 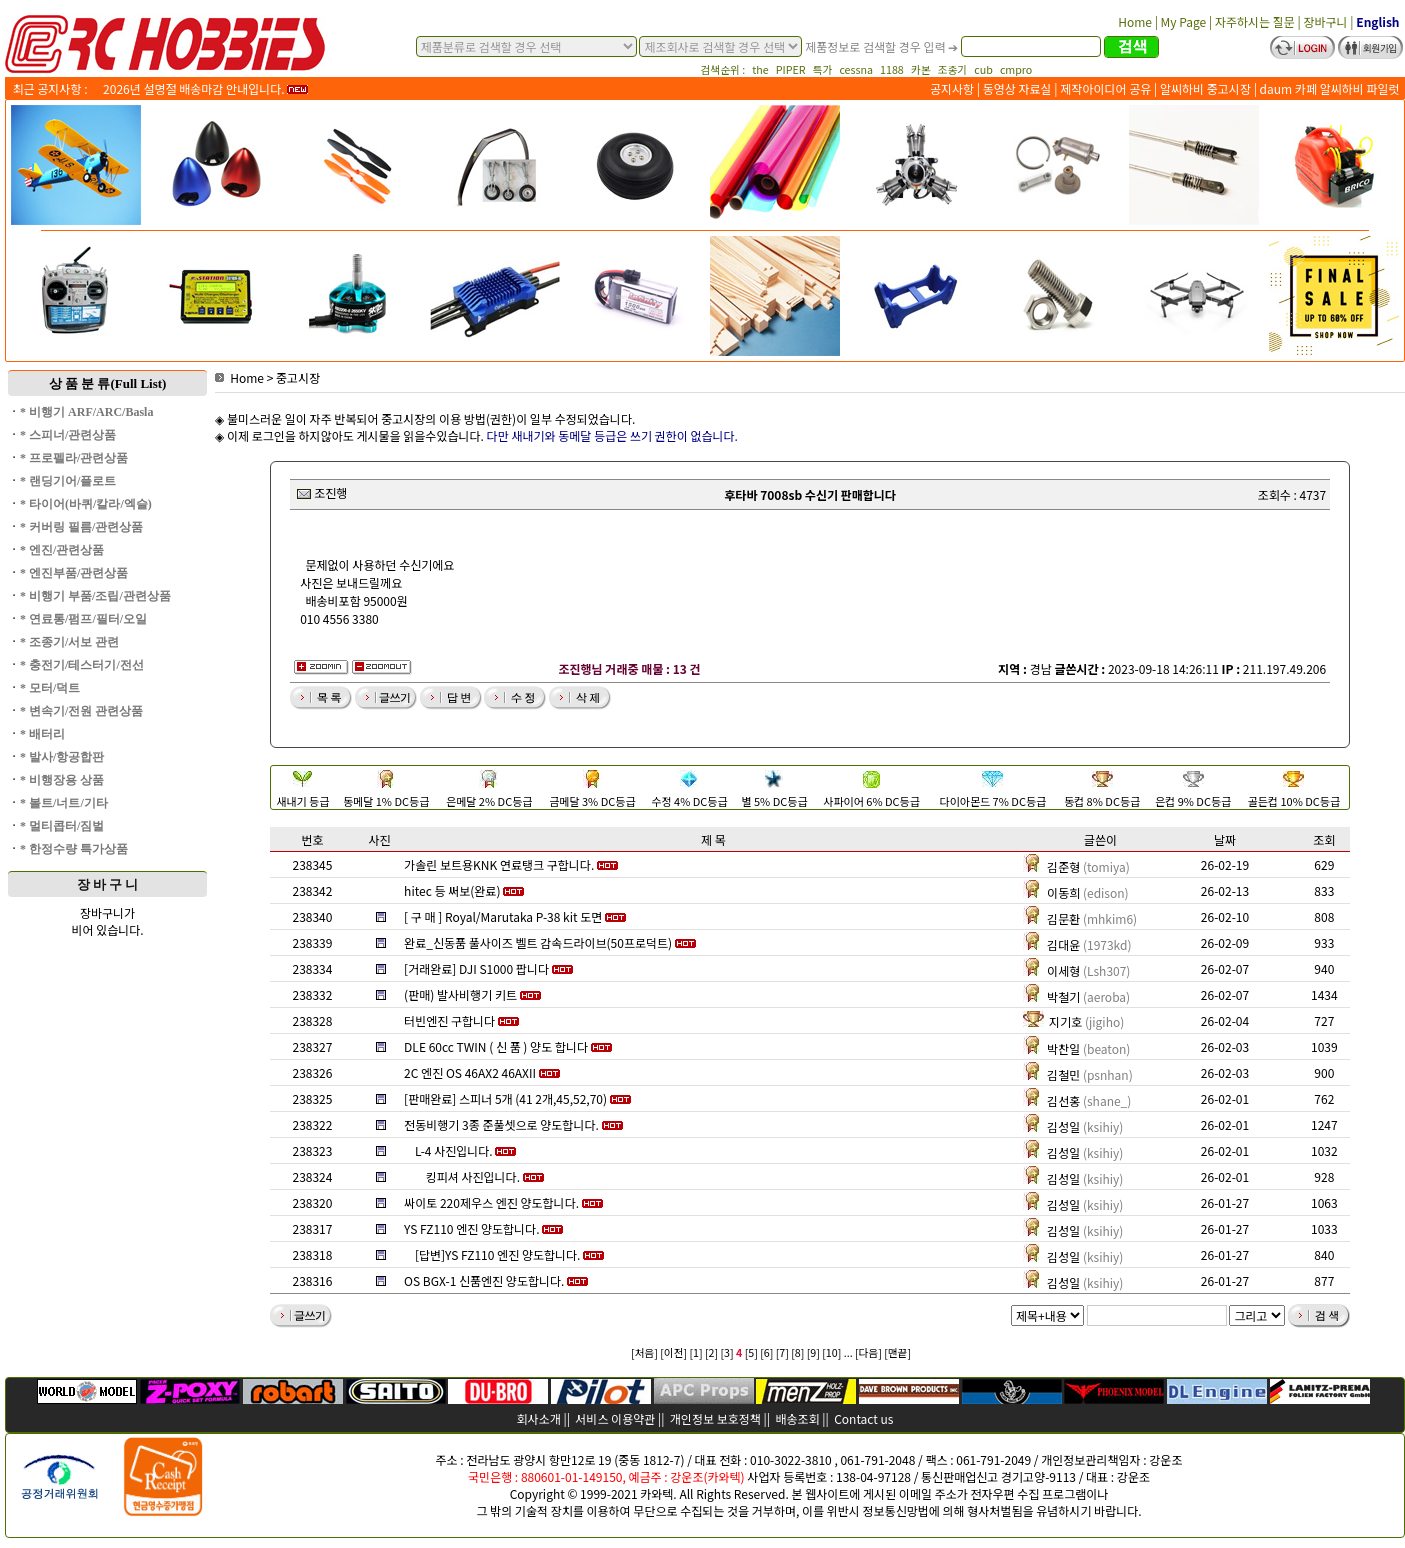 What do you see at coordinates (81, 527) in the screenshot?
I see `* 커버링 필름/관련상품` at bounding box center [81, 527].